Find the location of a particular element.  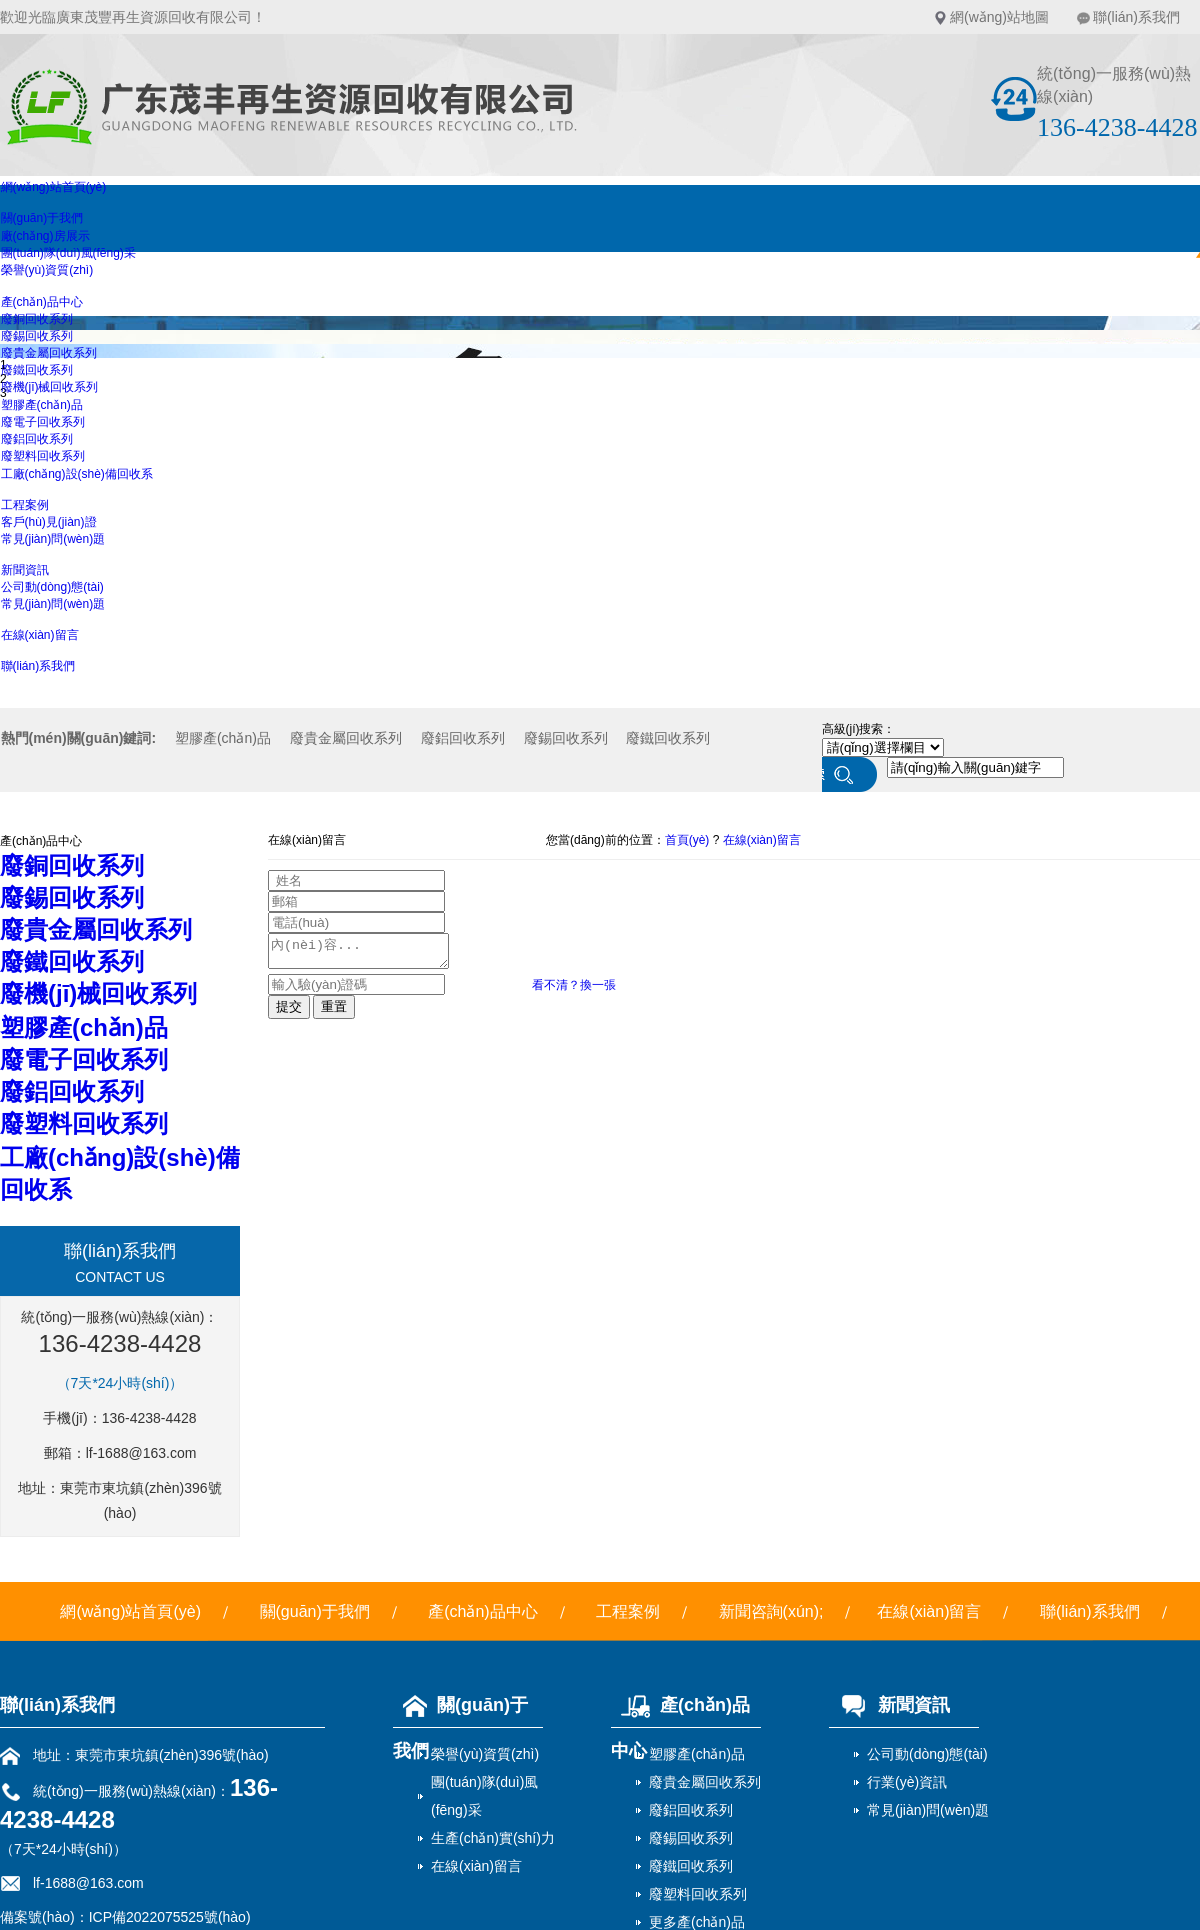

新聞咨詢(xún); is located at coordinates (771, 1611).